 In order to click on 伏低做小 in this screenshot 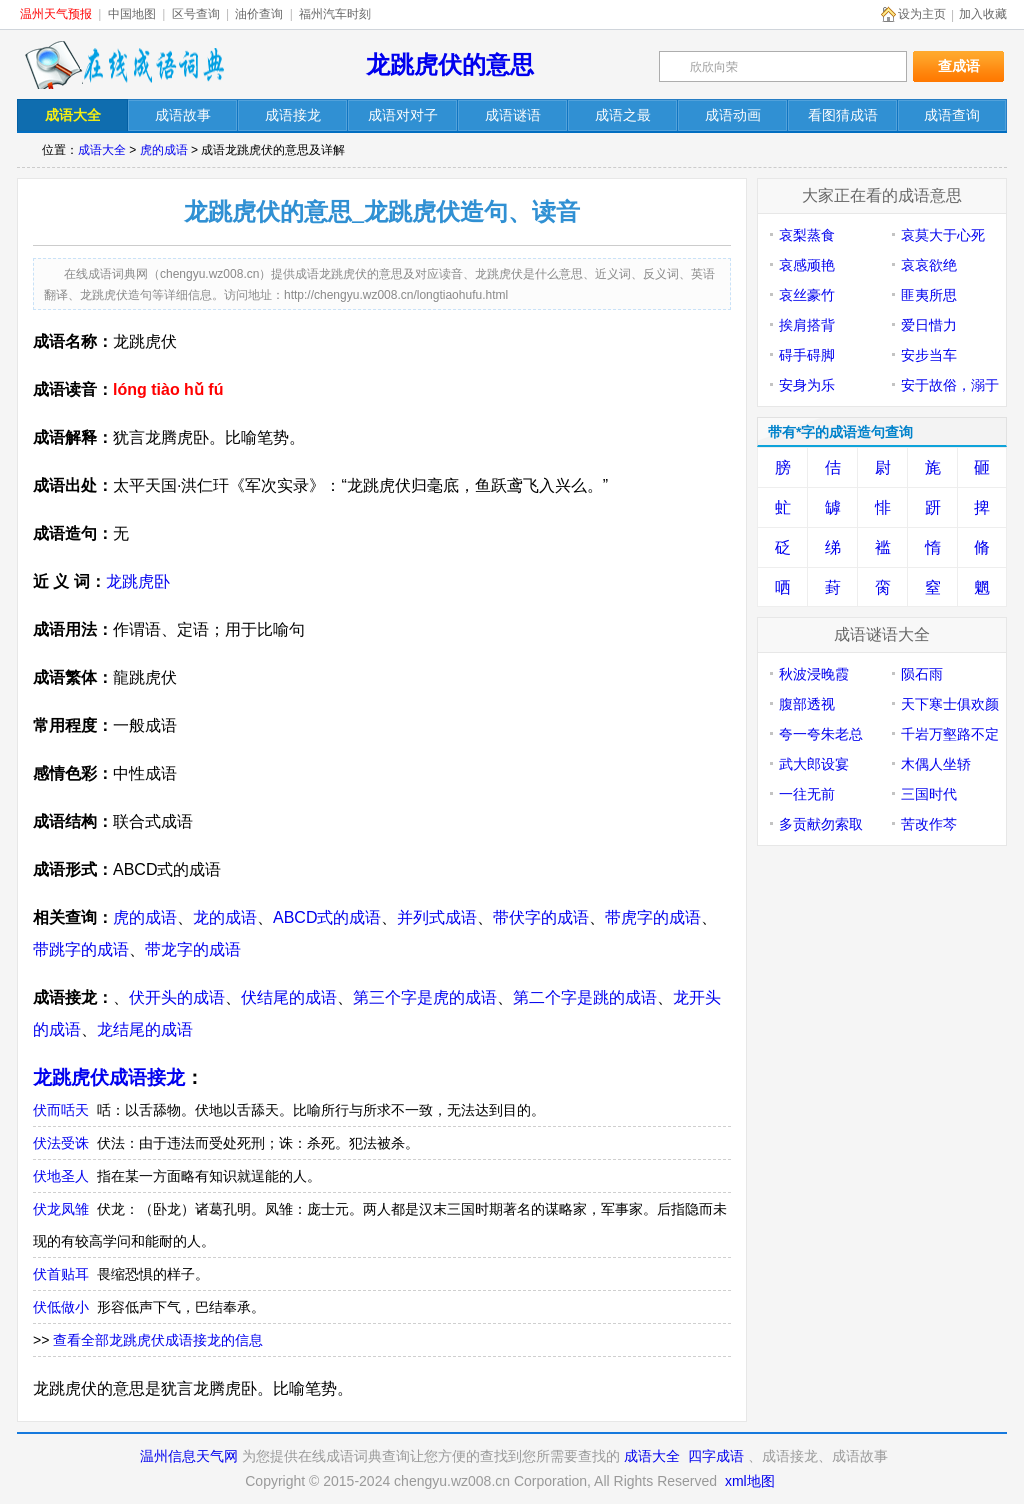, I will do `click(61, 1307)`.